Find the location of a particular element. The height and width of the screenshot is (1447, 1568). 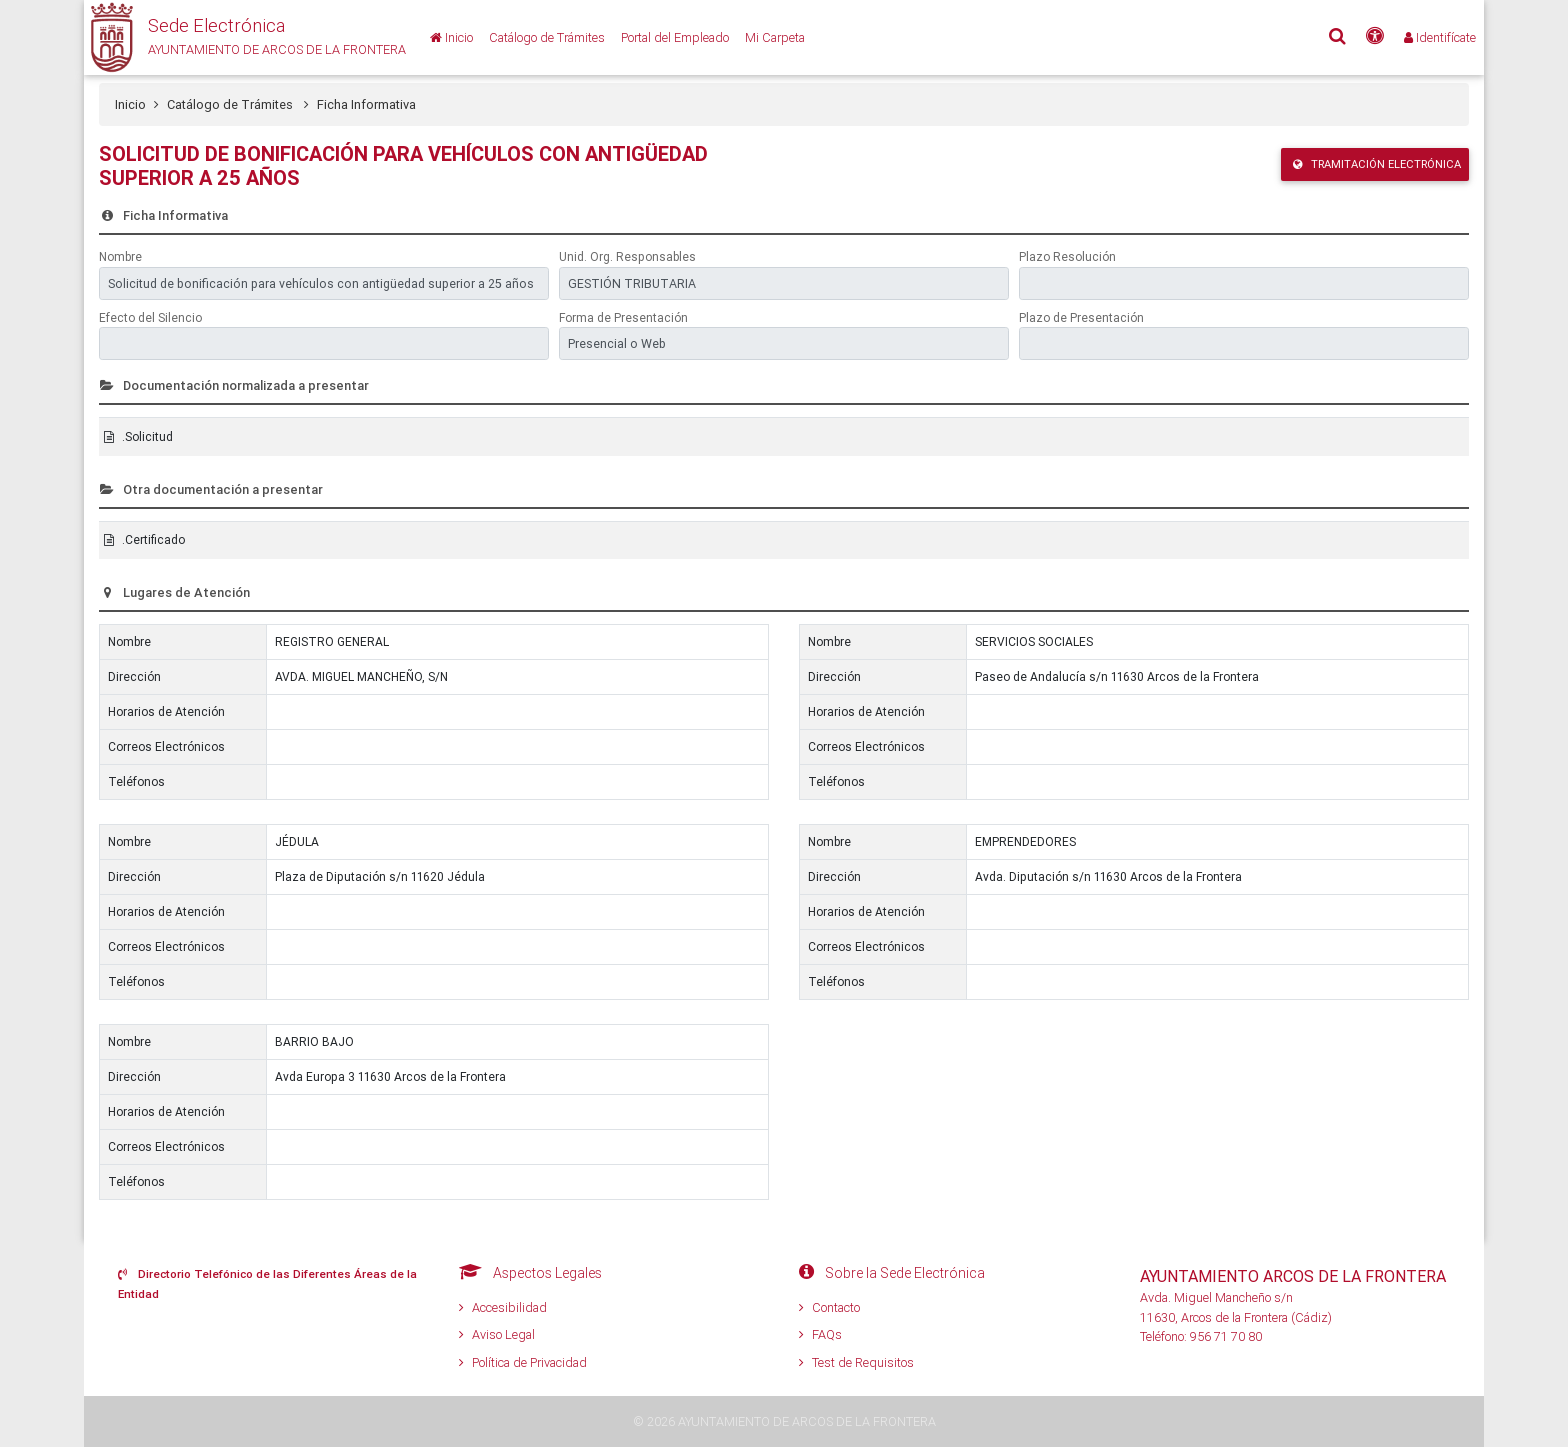

Plazo Resolución is located at coordinates (1067, 256).